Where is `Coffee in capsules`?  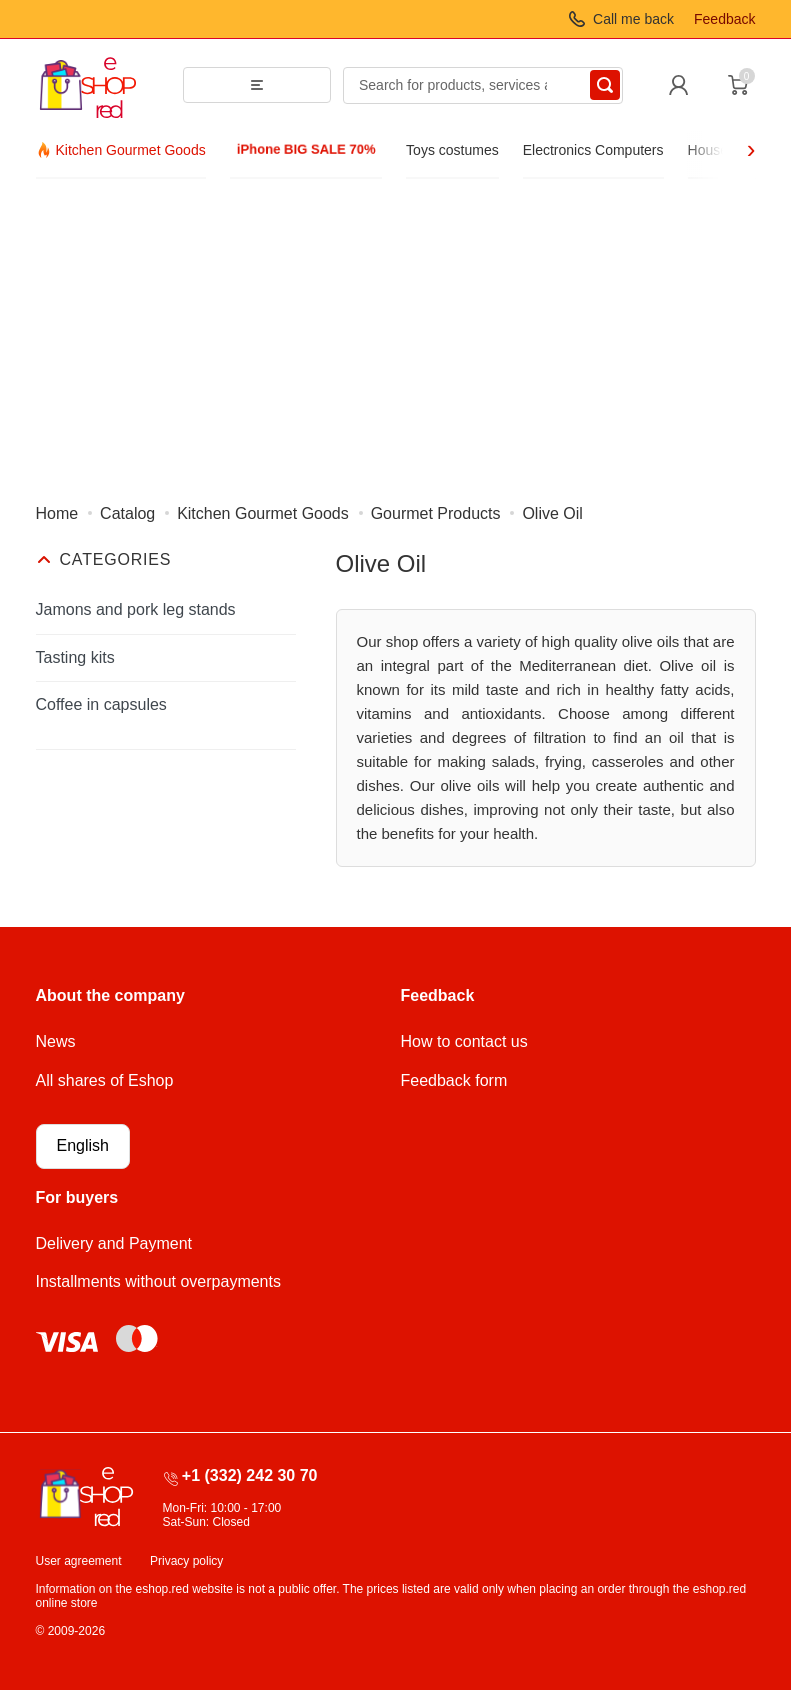
Coffee in capsules is located at coordinates (101, 704).